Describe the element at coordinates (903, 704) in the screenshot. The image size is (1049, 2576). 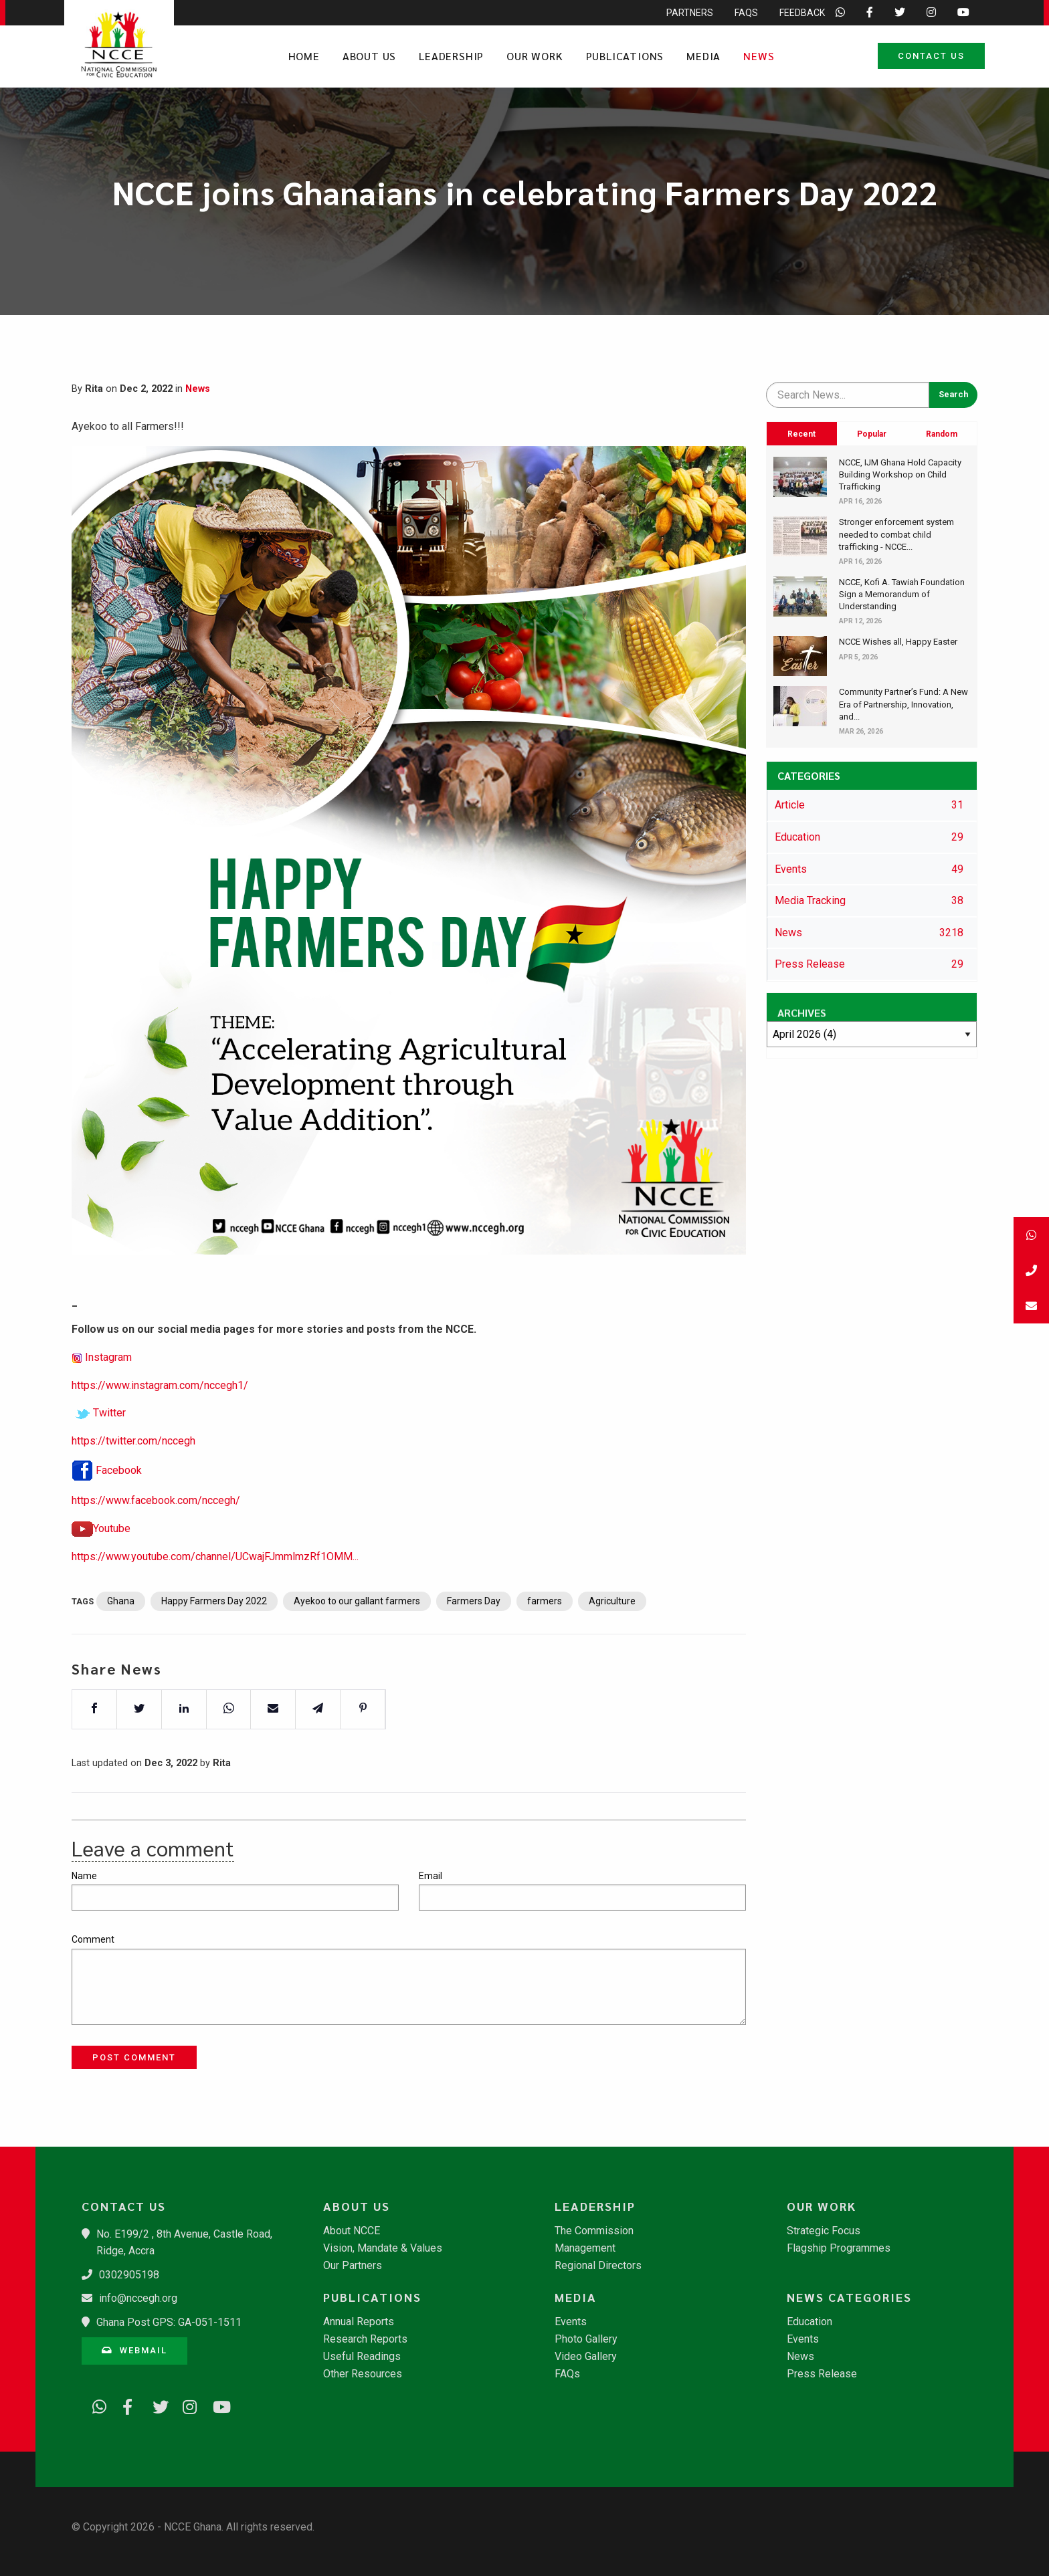
I see `​Community Partner’s Fund: A New Era of Partnership, Innovation, and...` at that location.